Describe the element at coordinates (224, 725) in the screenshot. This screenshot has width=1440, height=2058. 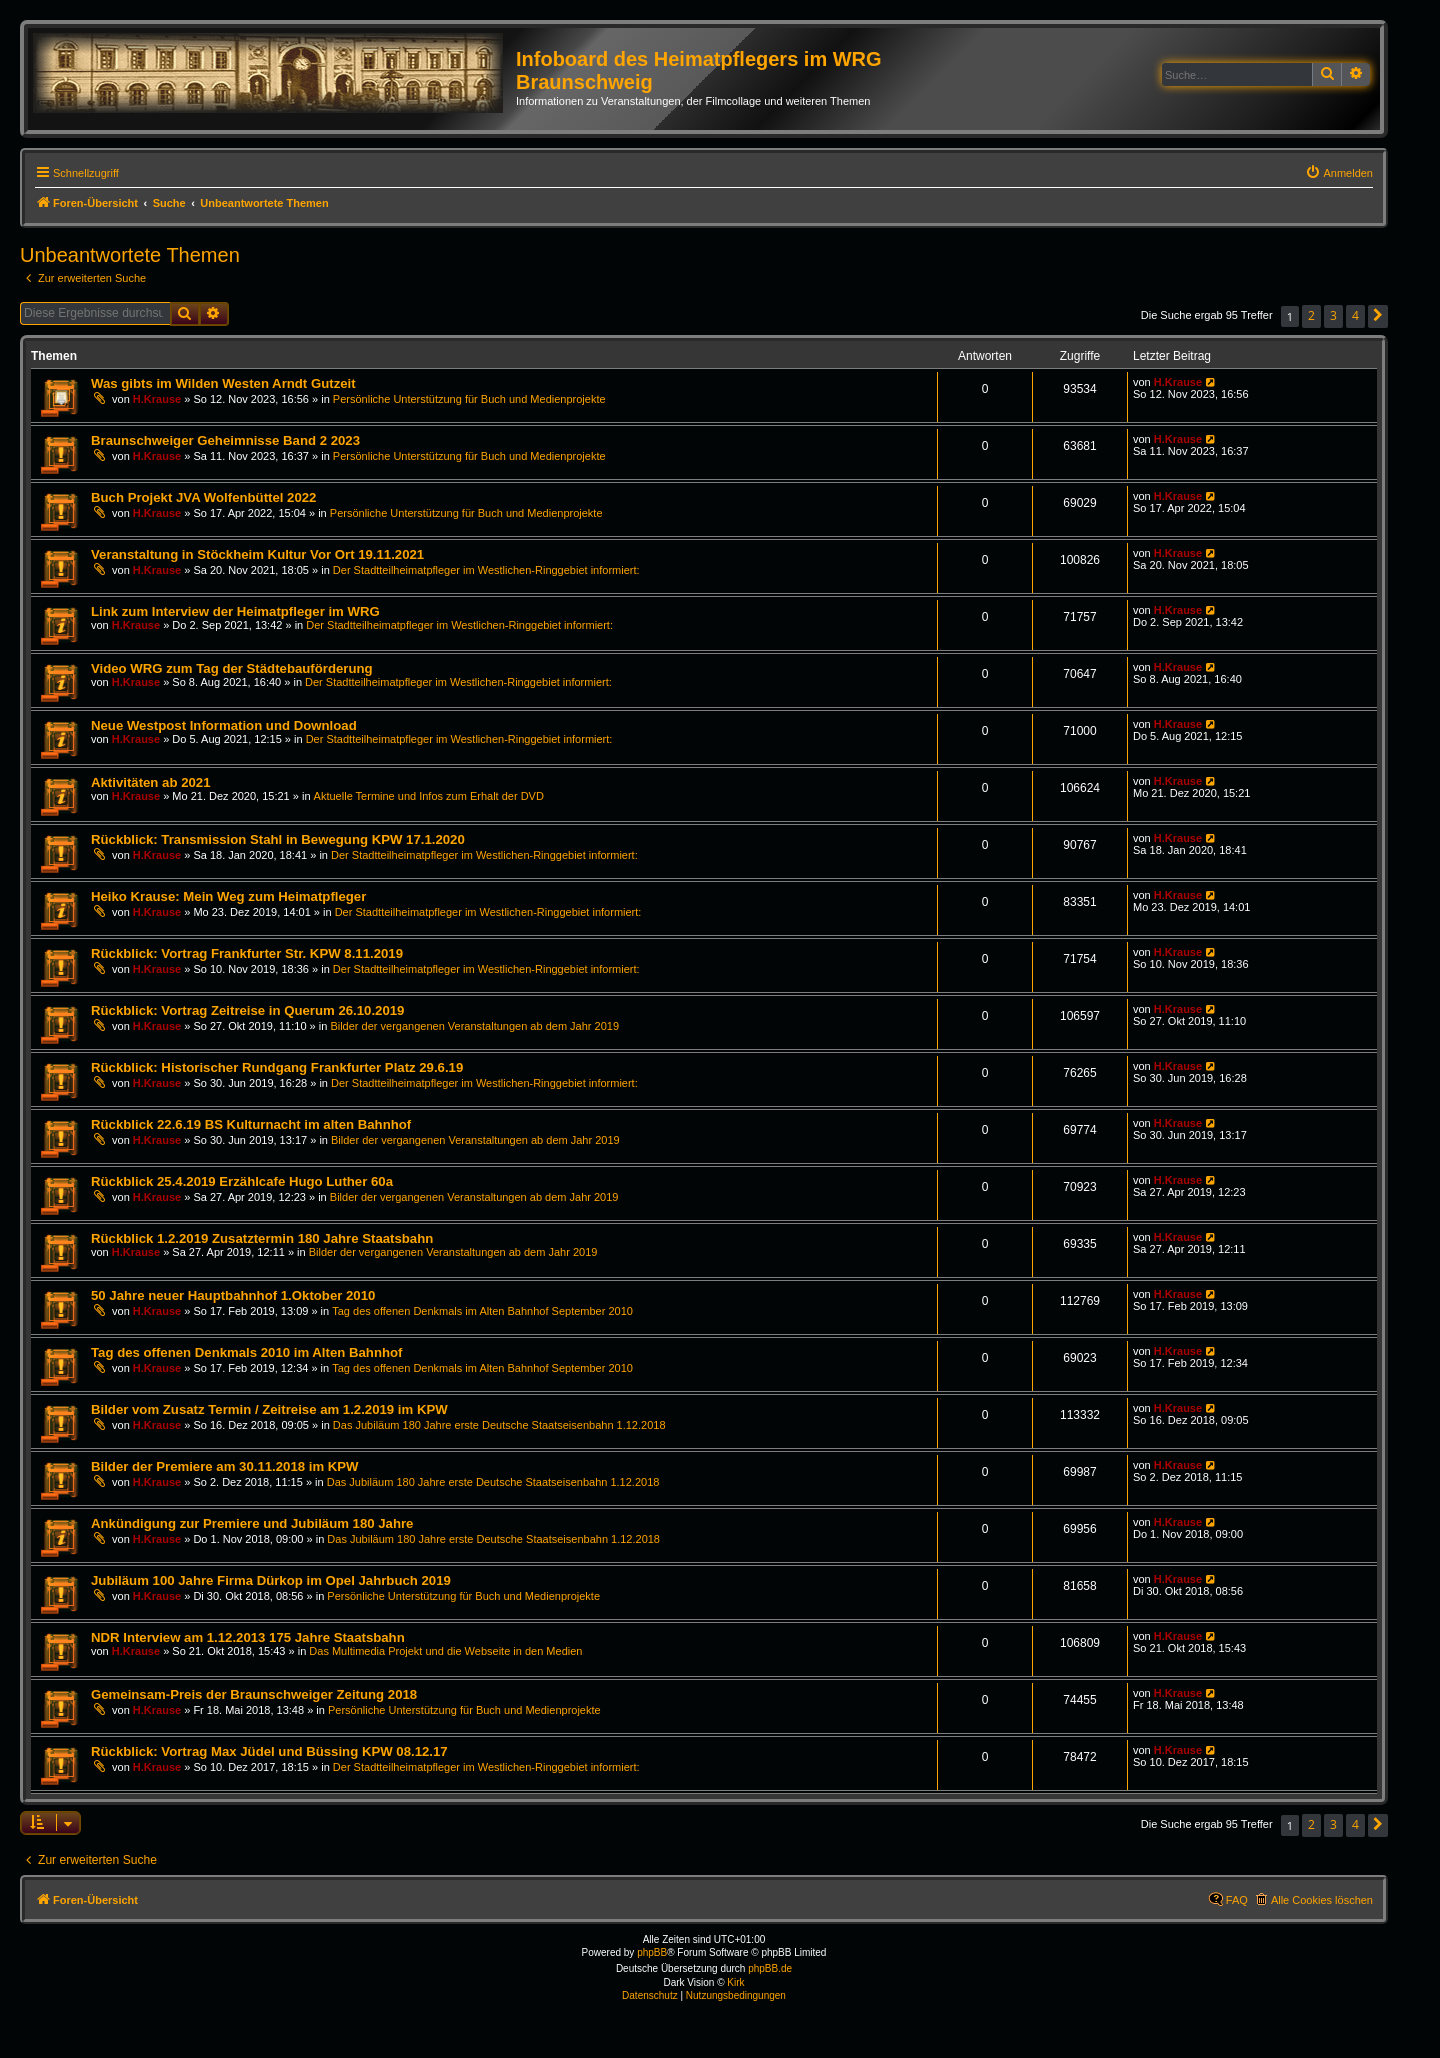
I see `Neue Westpost Information und Download` at that location.